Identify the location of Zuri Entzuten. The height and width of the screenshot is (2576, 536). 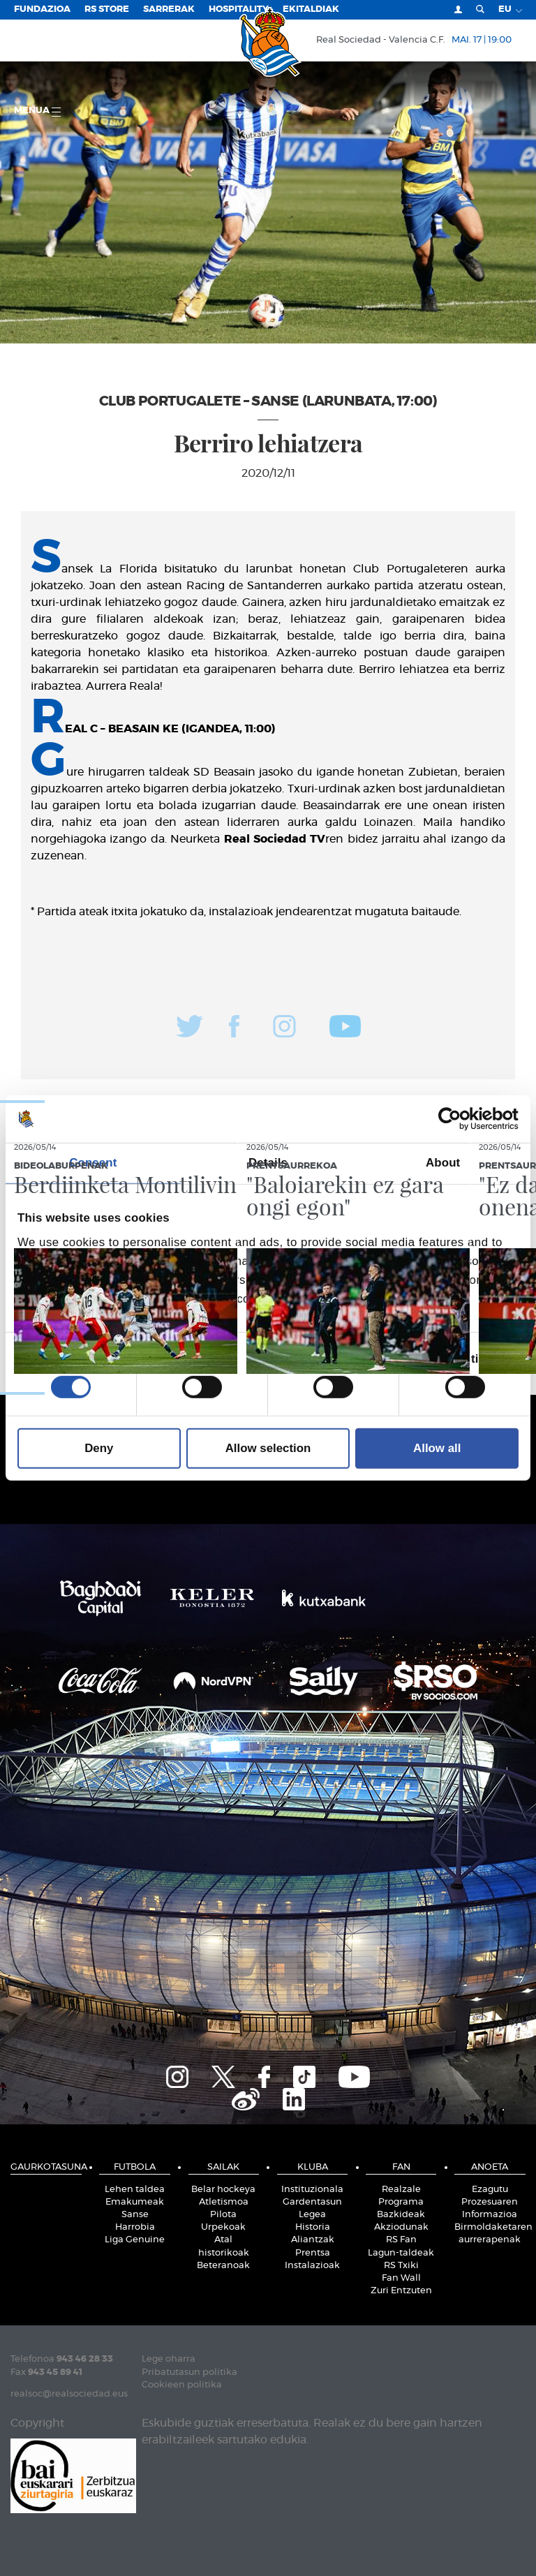
(401, 2290).